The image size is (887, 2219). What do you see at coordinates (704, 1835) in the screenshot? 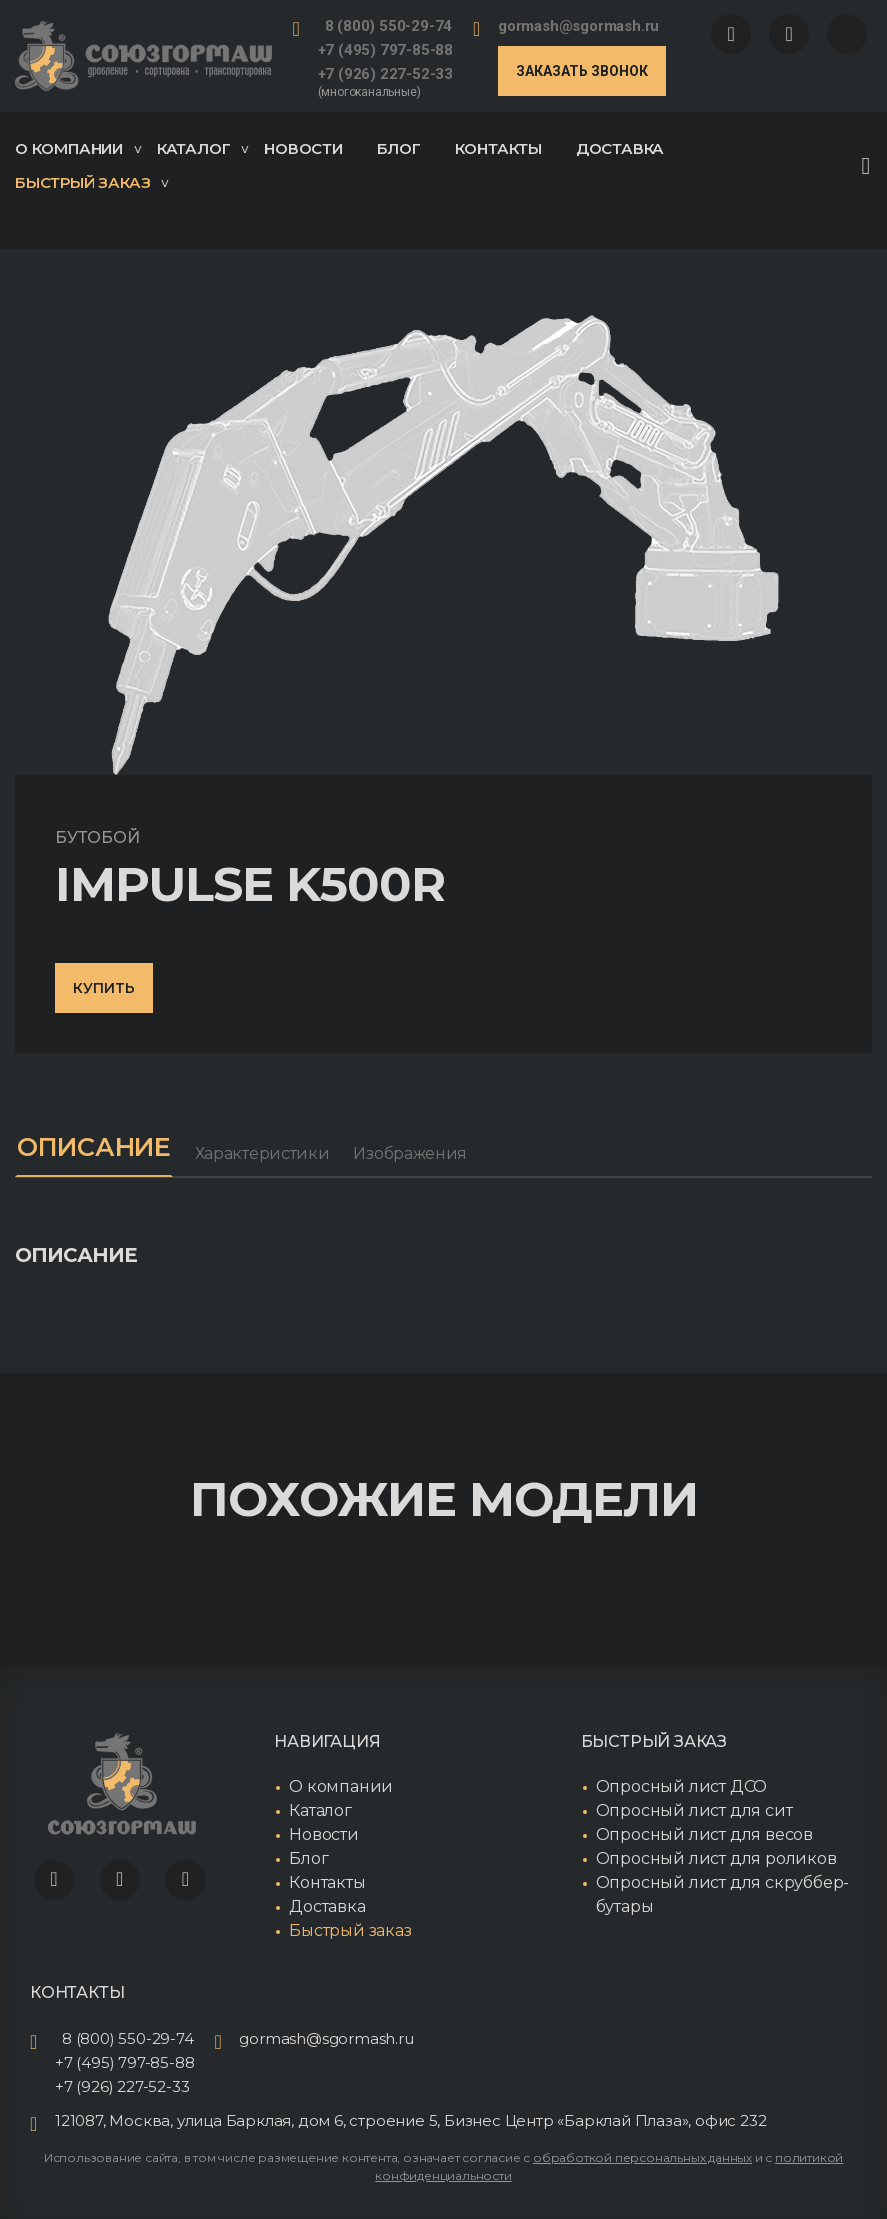
I see `Опросный лист для весов` at bounding box center [704, 1835].